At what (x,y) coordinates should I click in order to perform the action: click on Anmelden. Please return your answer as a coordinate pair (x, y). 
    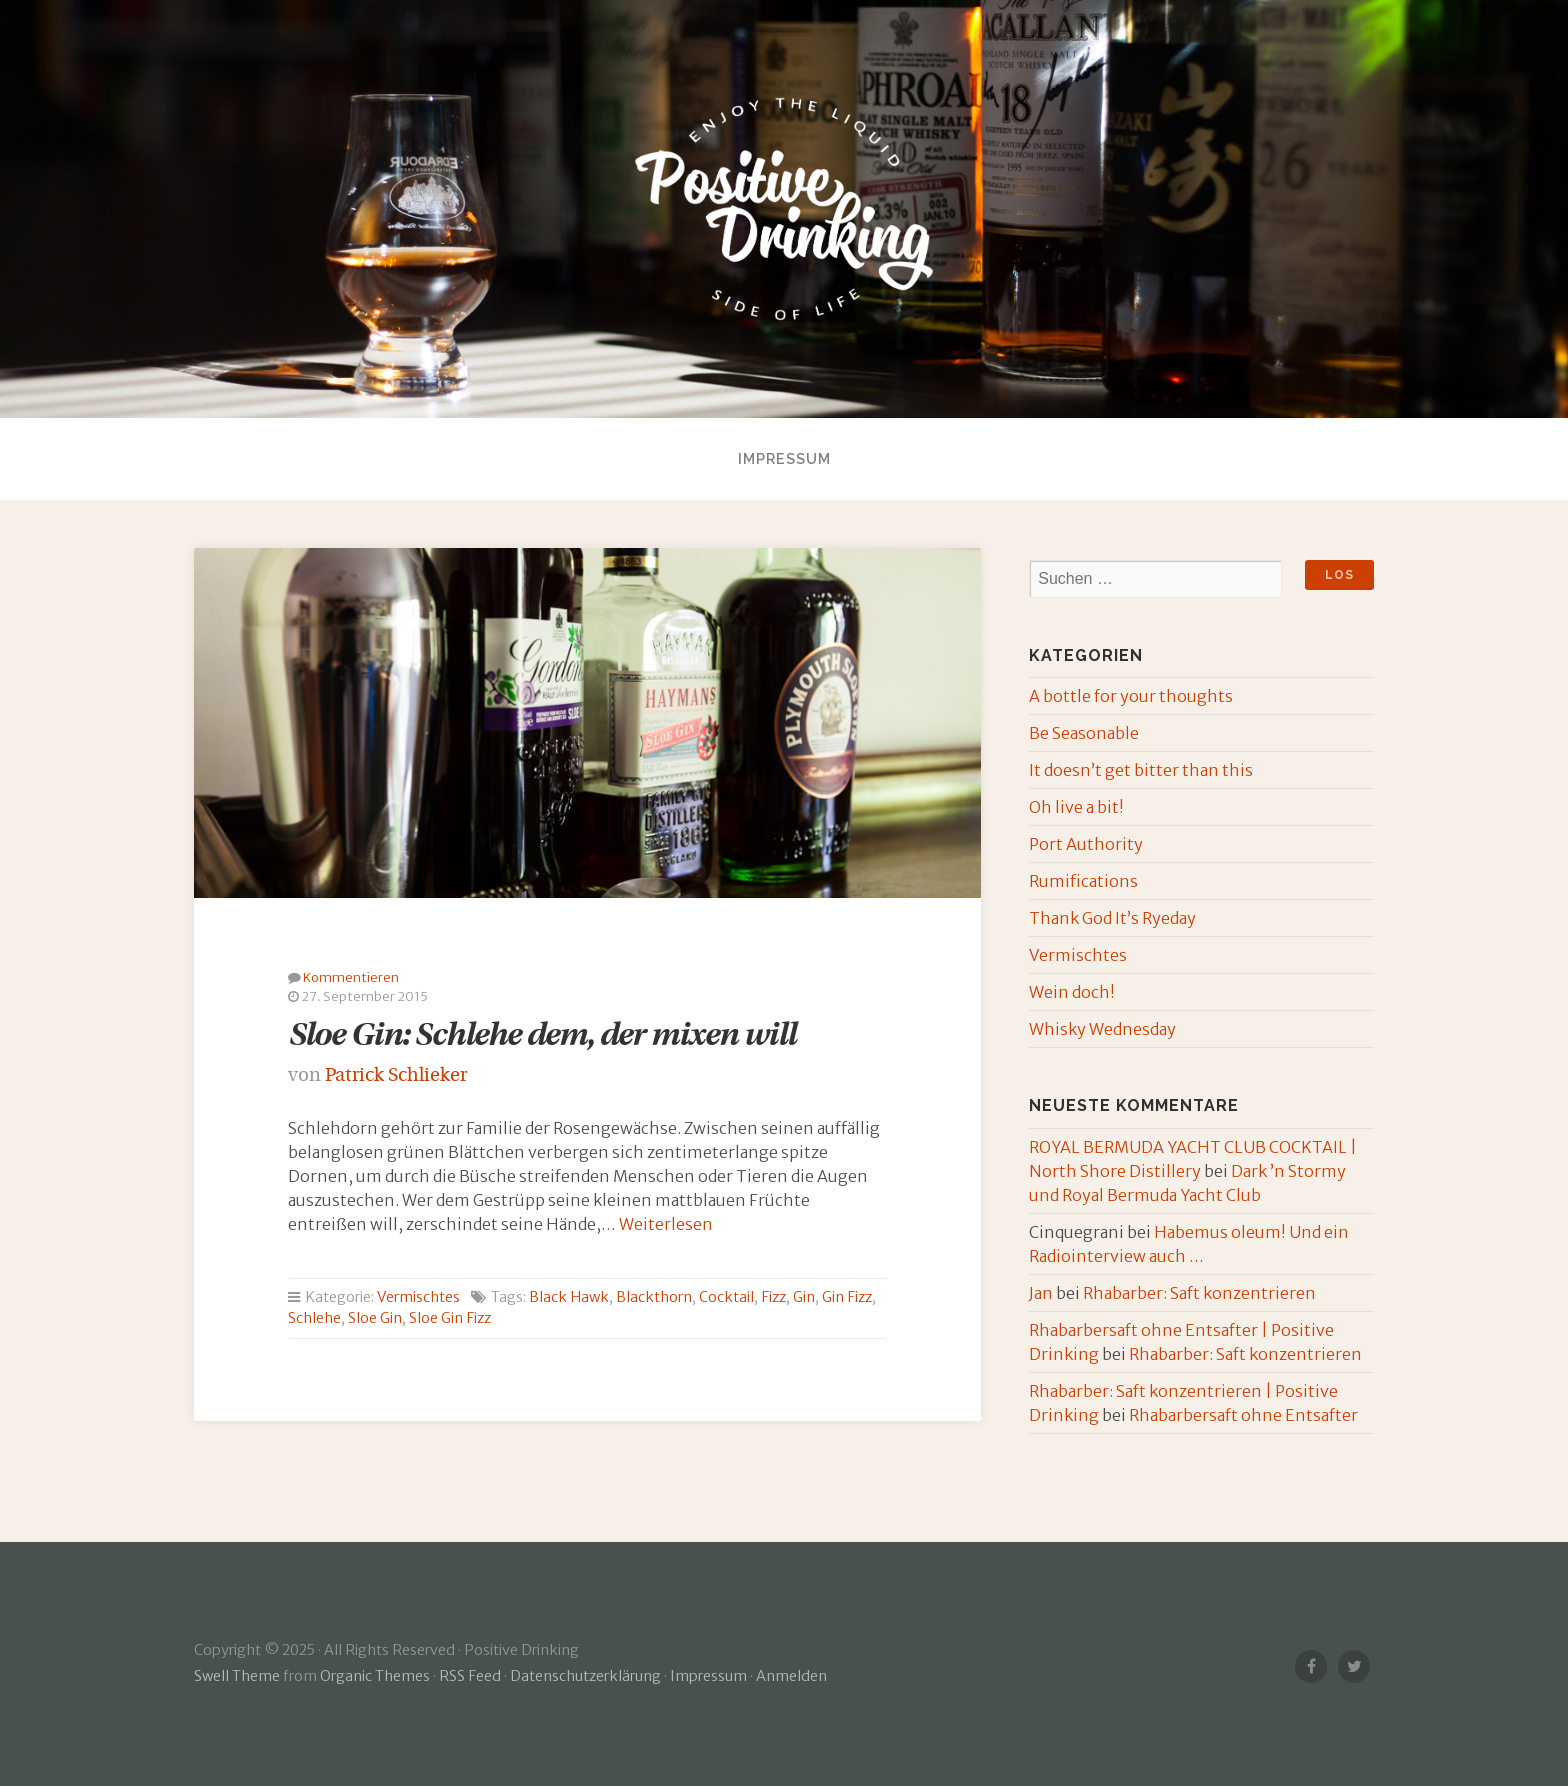
    Looking at the image, I should click on (791, 1676).